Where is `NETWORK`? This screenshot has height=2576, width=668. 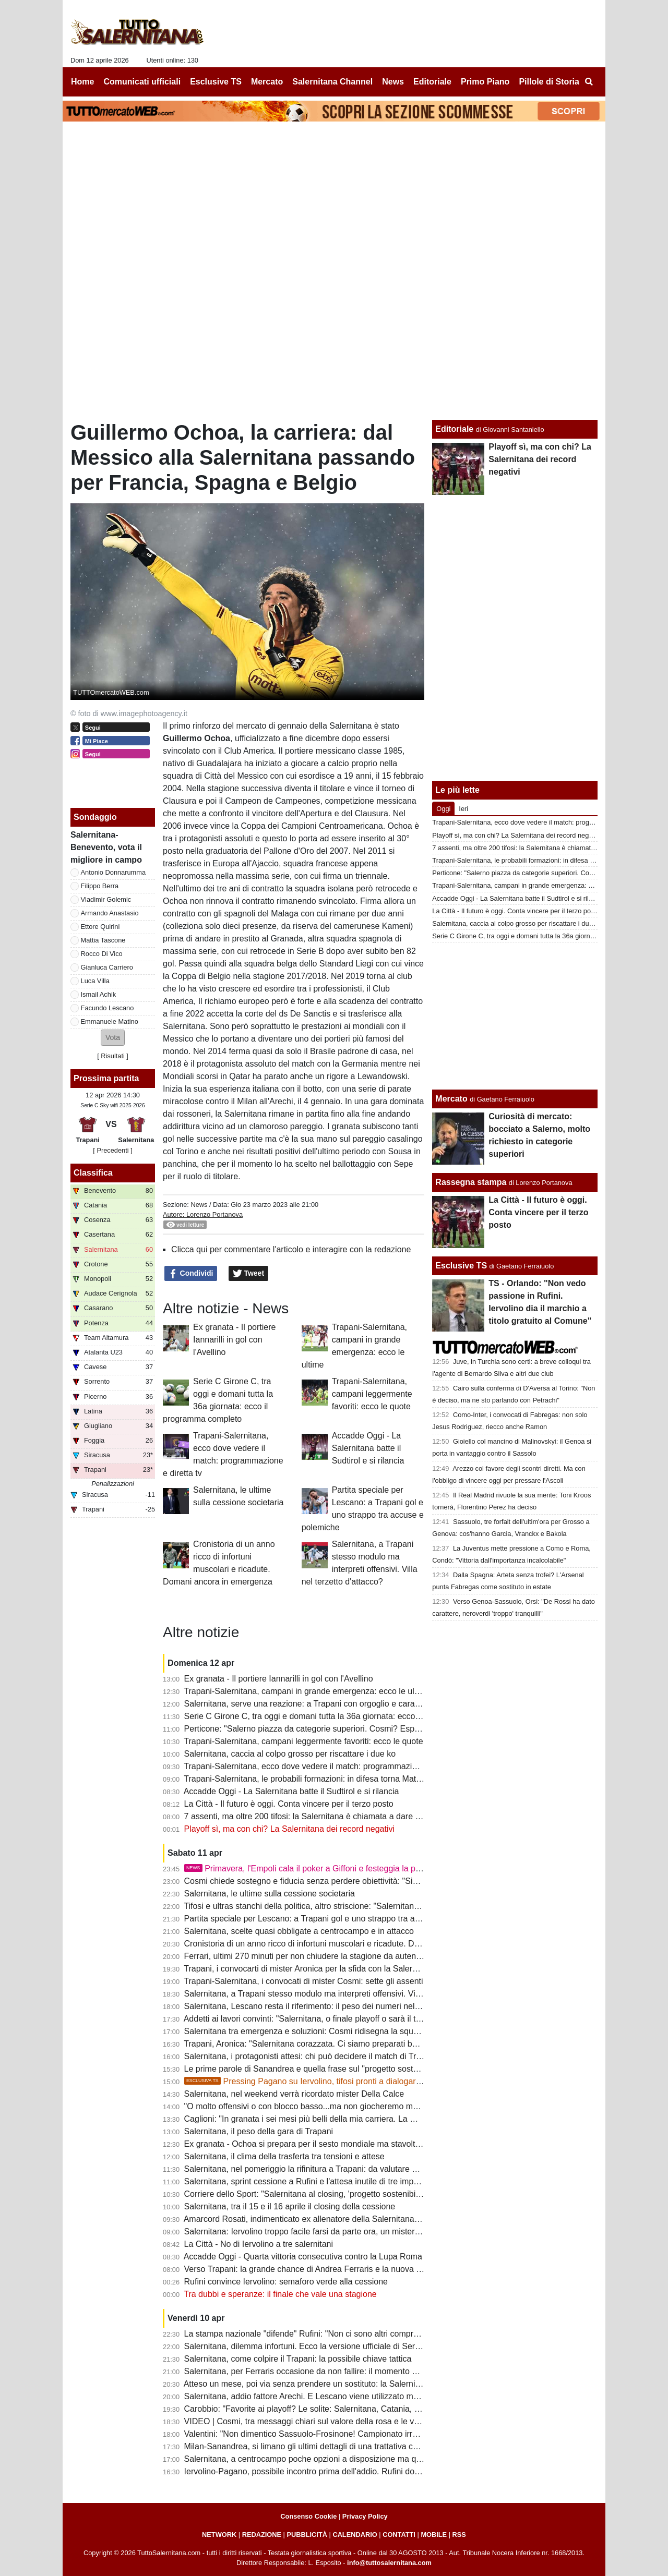 NETWORK is located at coordinates (219, 2534).